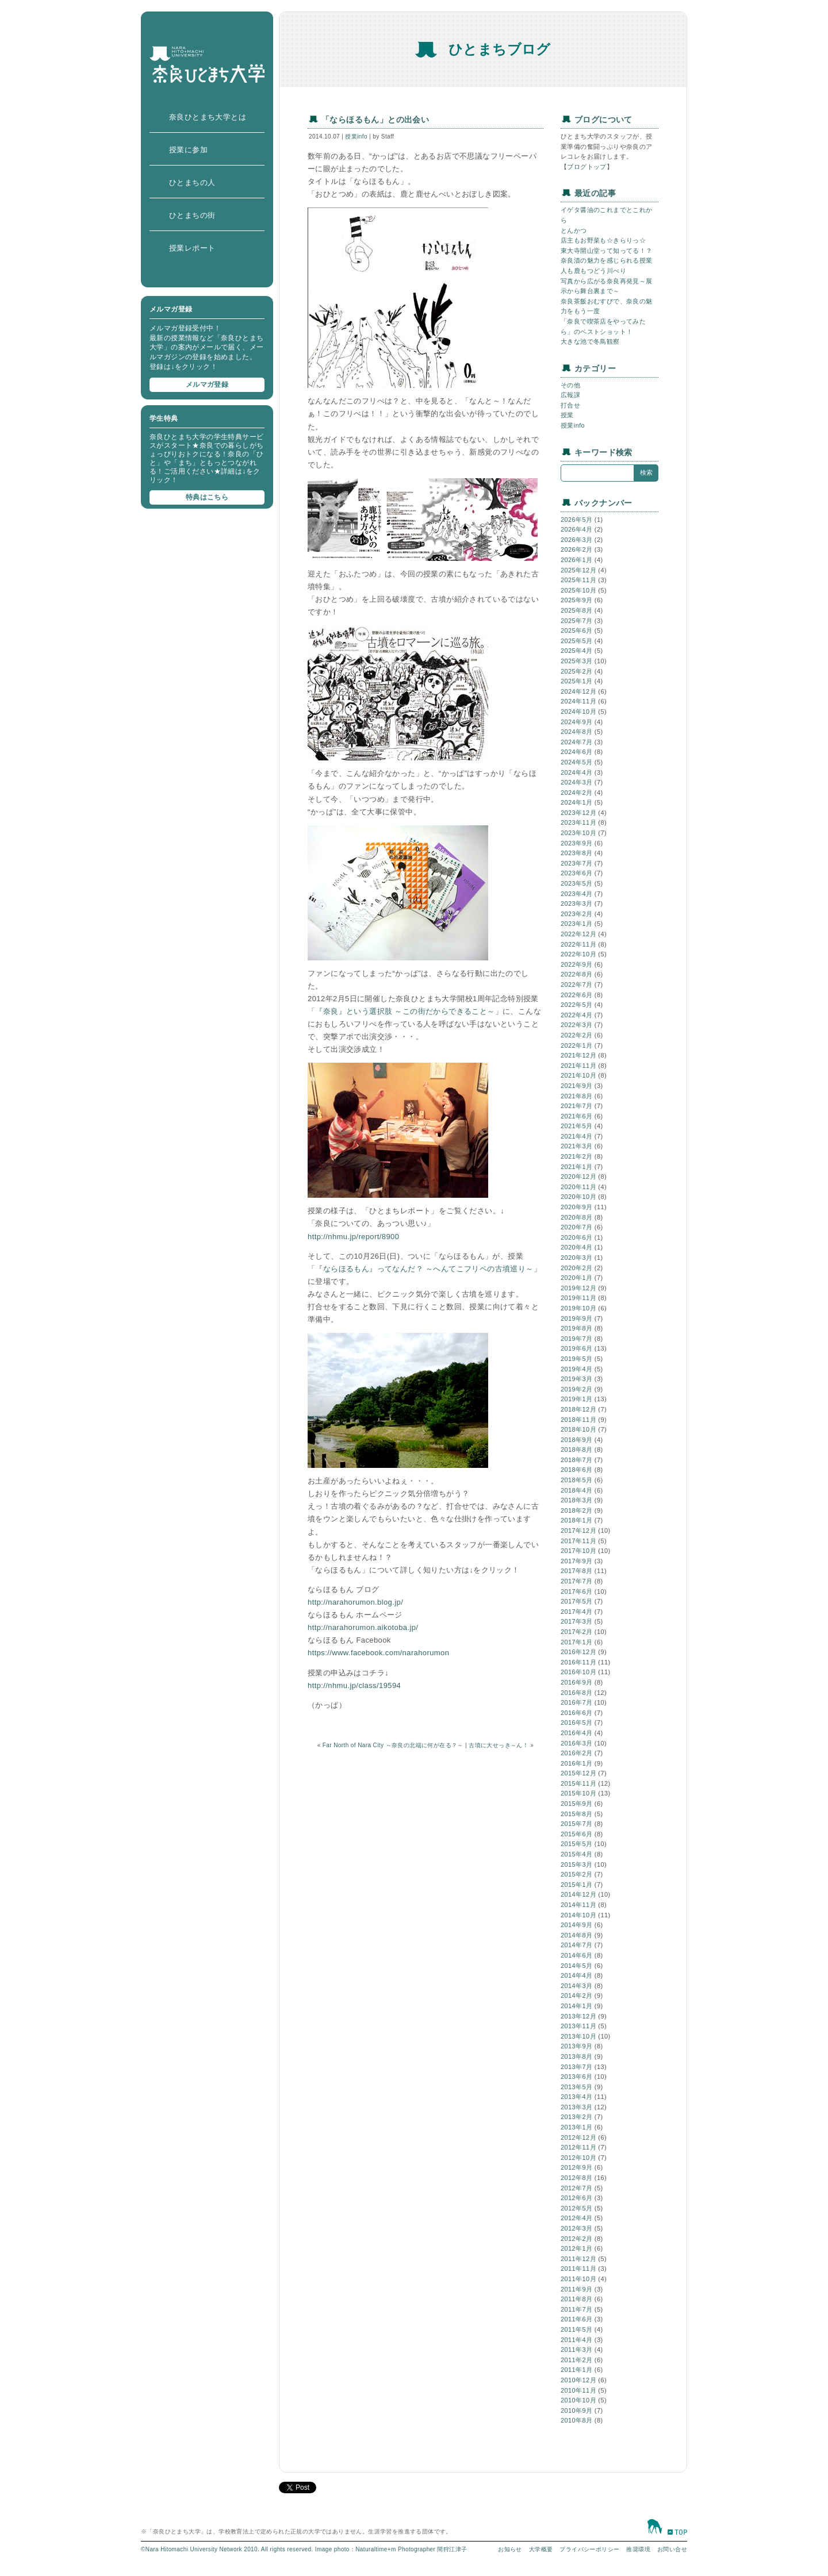  Describe the element at coordinates (192, 182) in the screenshot. I see `ひとまちの人` at that location.